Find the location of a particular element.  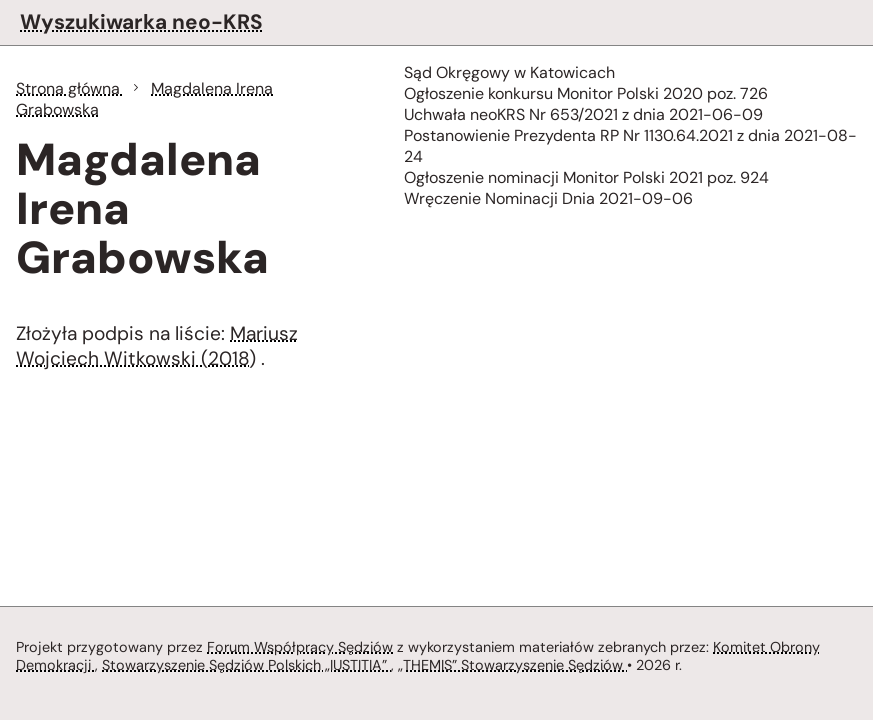

Mariusz Wojciech Witkowski (2018) is located at coordinates (157, 346).